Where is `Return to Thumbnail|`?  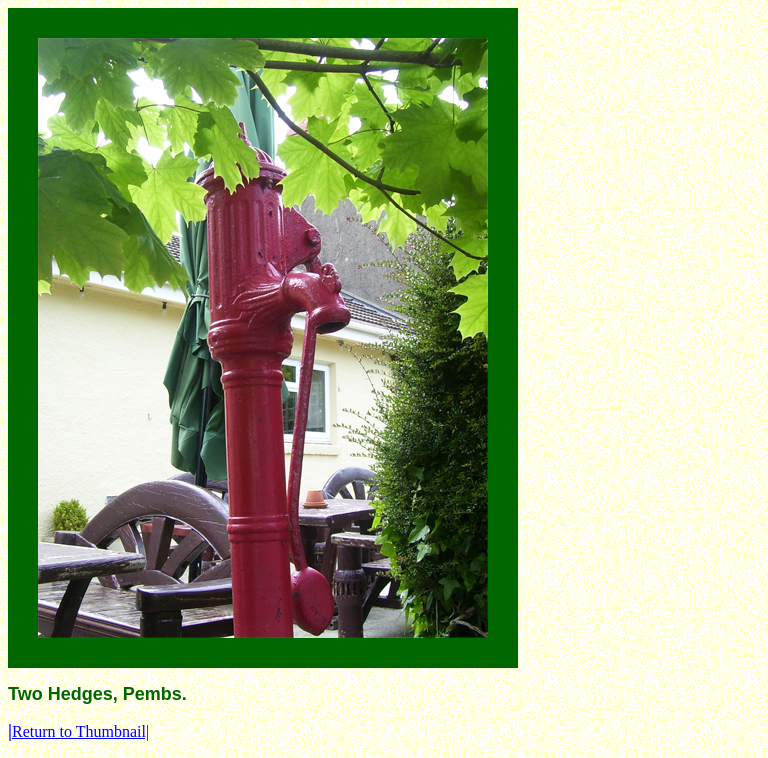 Return to Thumbnail| is located at coordinates (78, 731).